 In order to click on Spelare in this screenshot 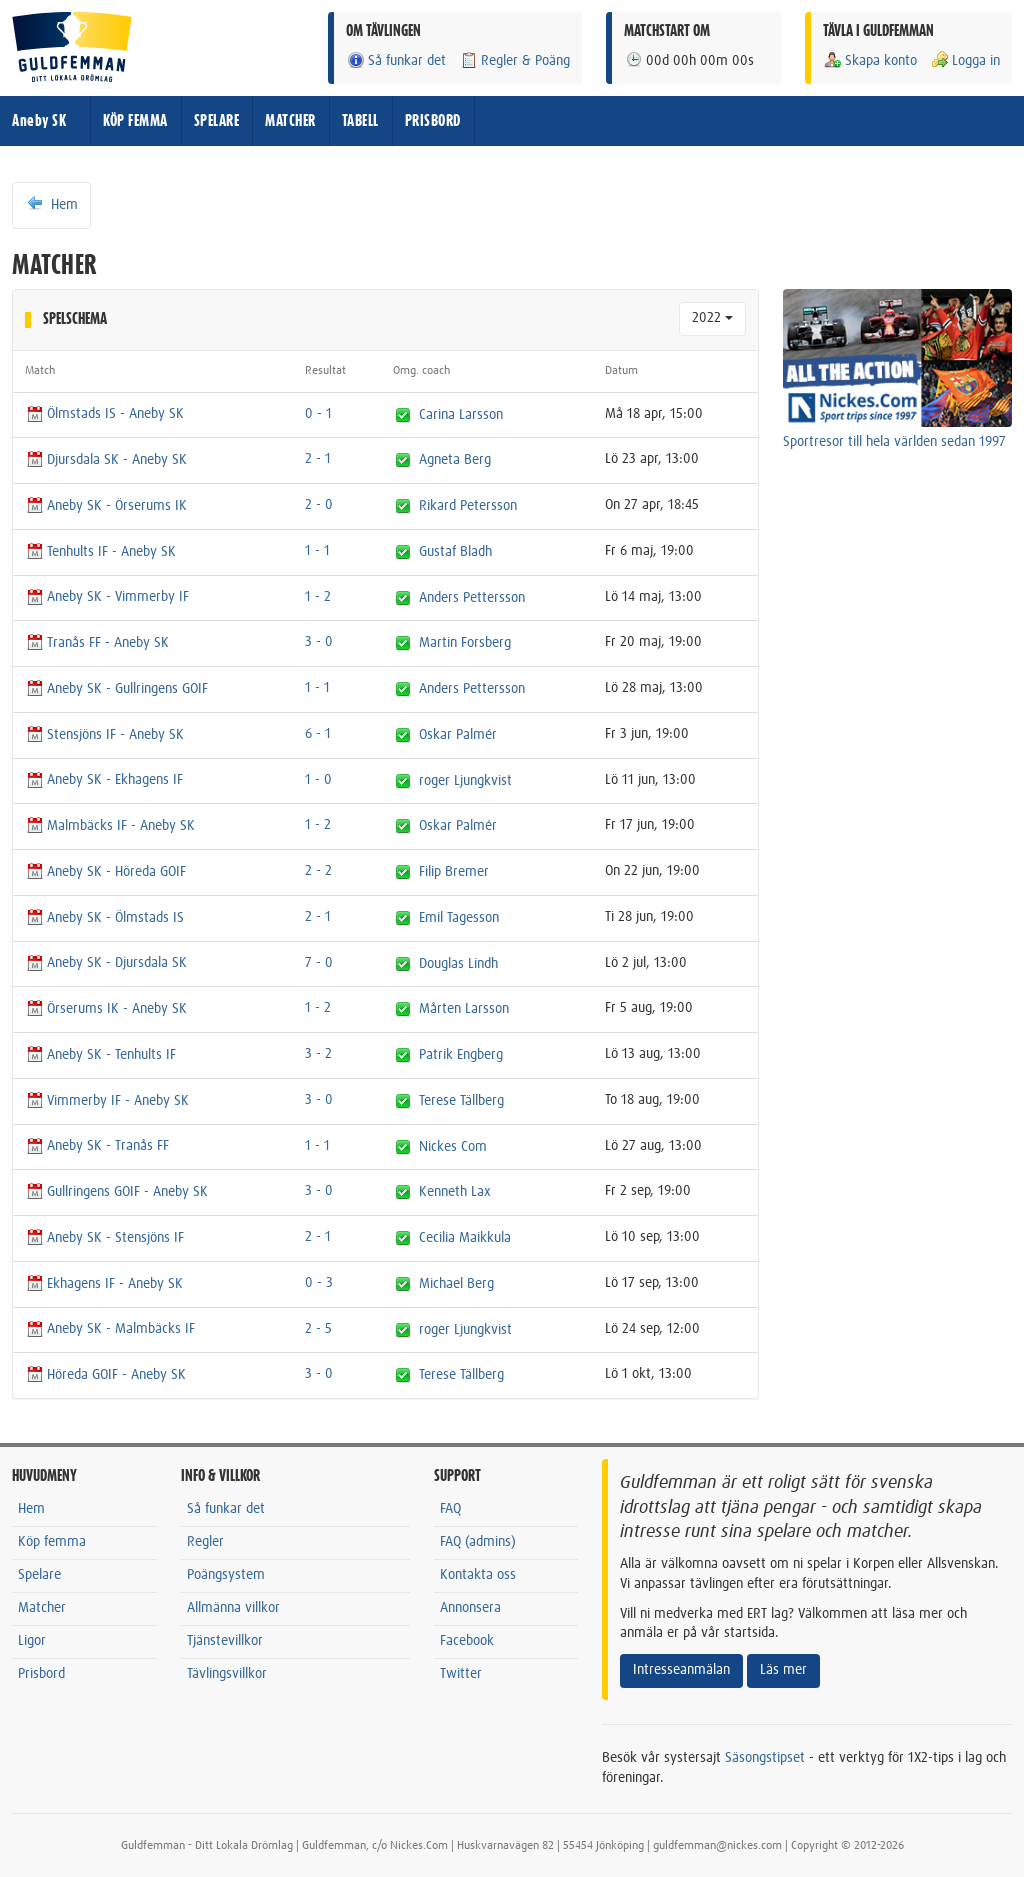, I will do `click(39, 1575)`.